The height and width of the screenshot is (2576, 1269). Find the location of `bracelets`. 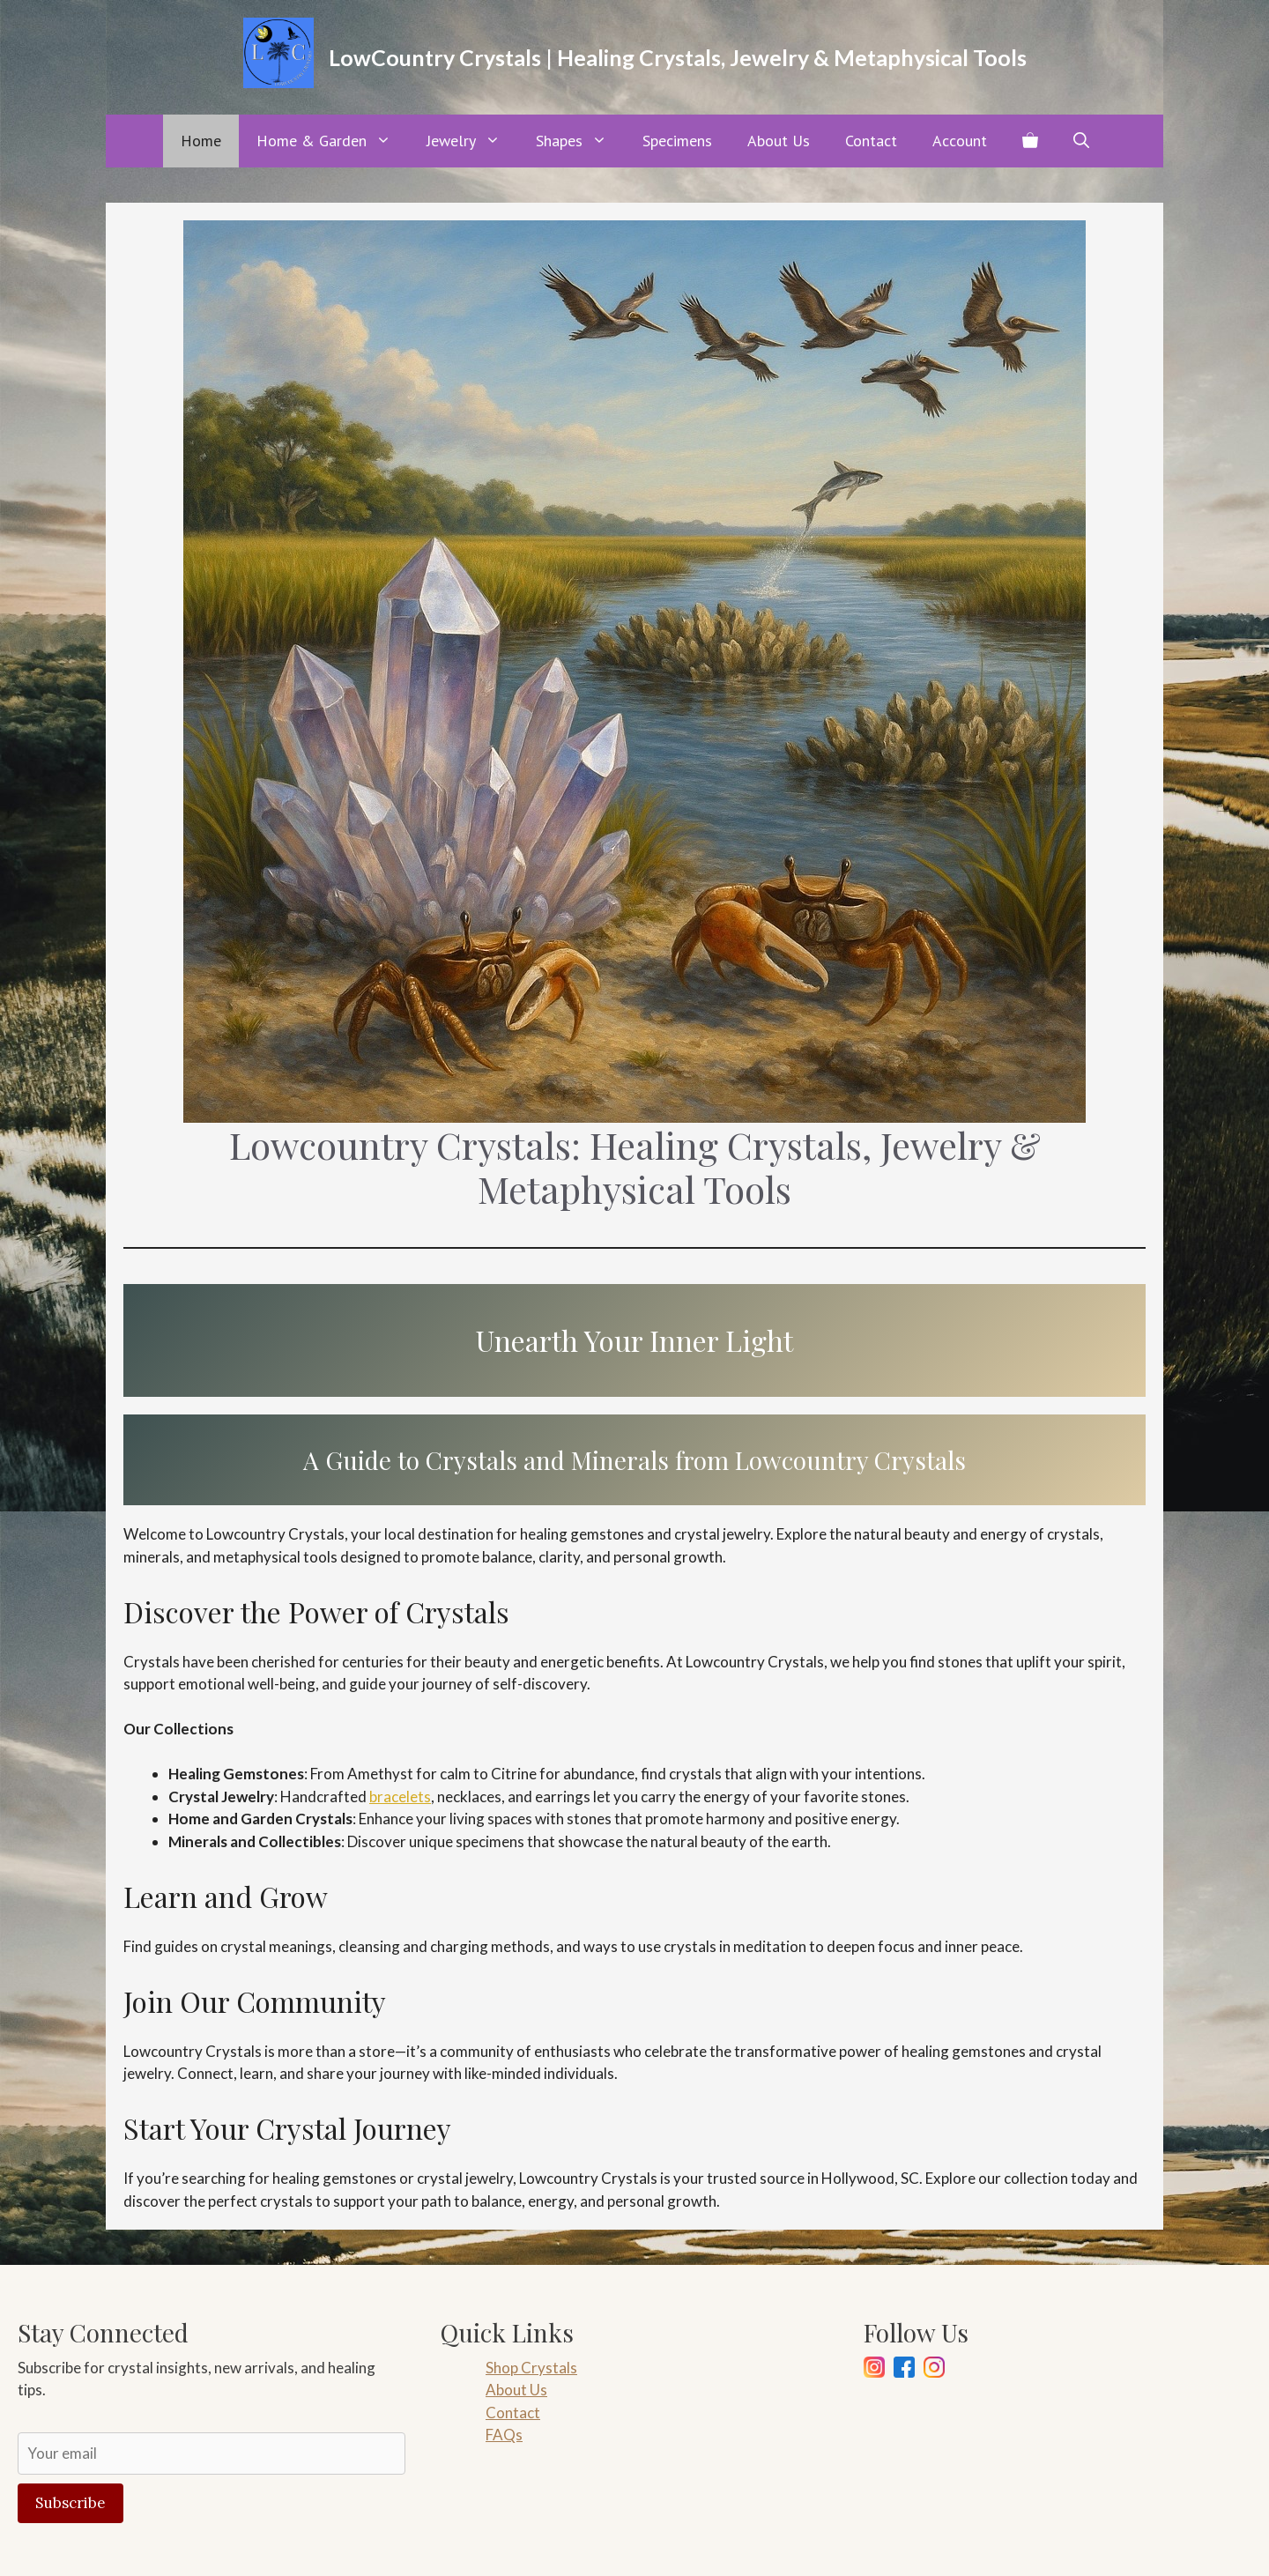

bracelets is located at coordinates (400, 1796).